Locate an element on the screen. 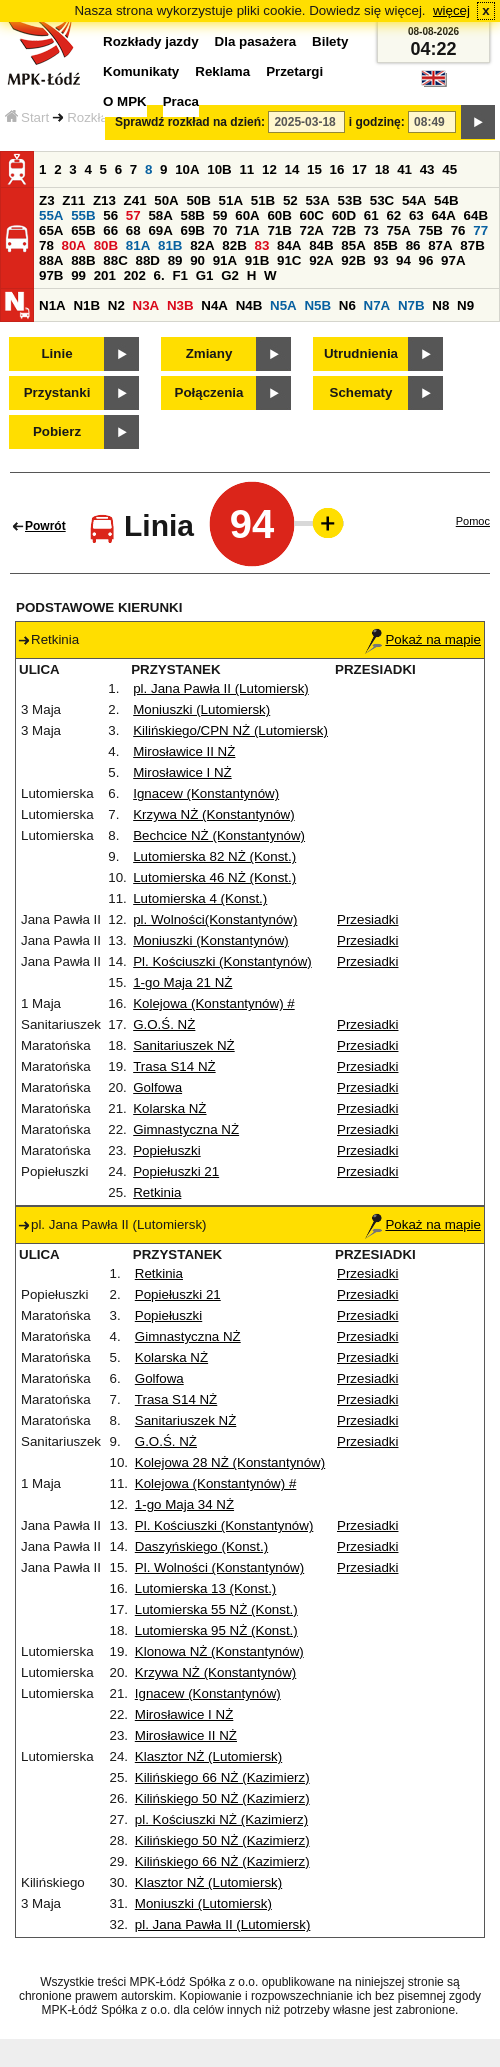  73 is located at coordinates (371, 230).